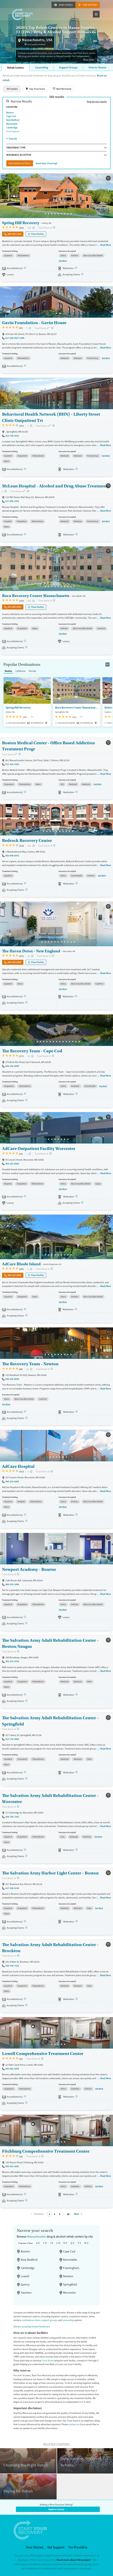 Image resolution: width=113 pixels, height=2576 pixels. Describe the element at coordinates (50, 1873) in the screenshot. I see `The Salvation Army Harbor Light Center - Boston` at that location.